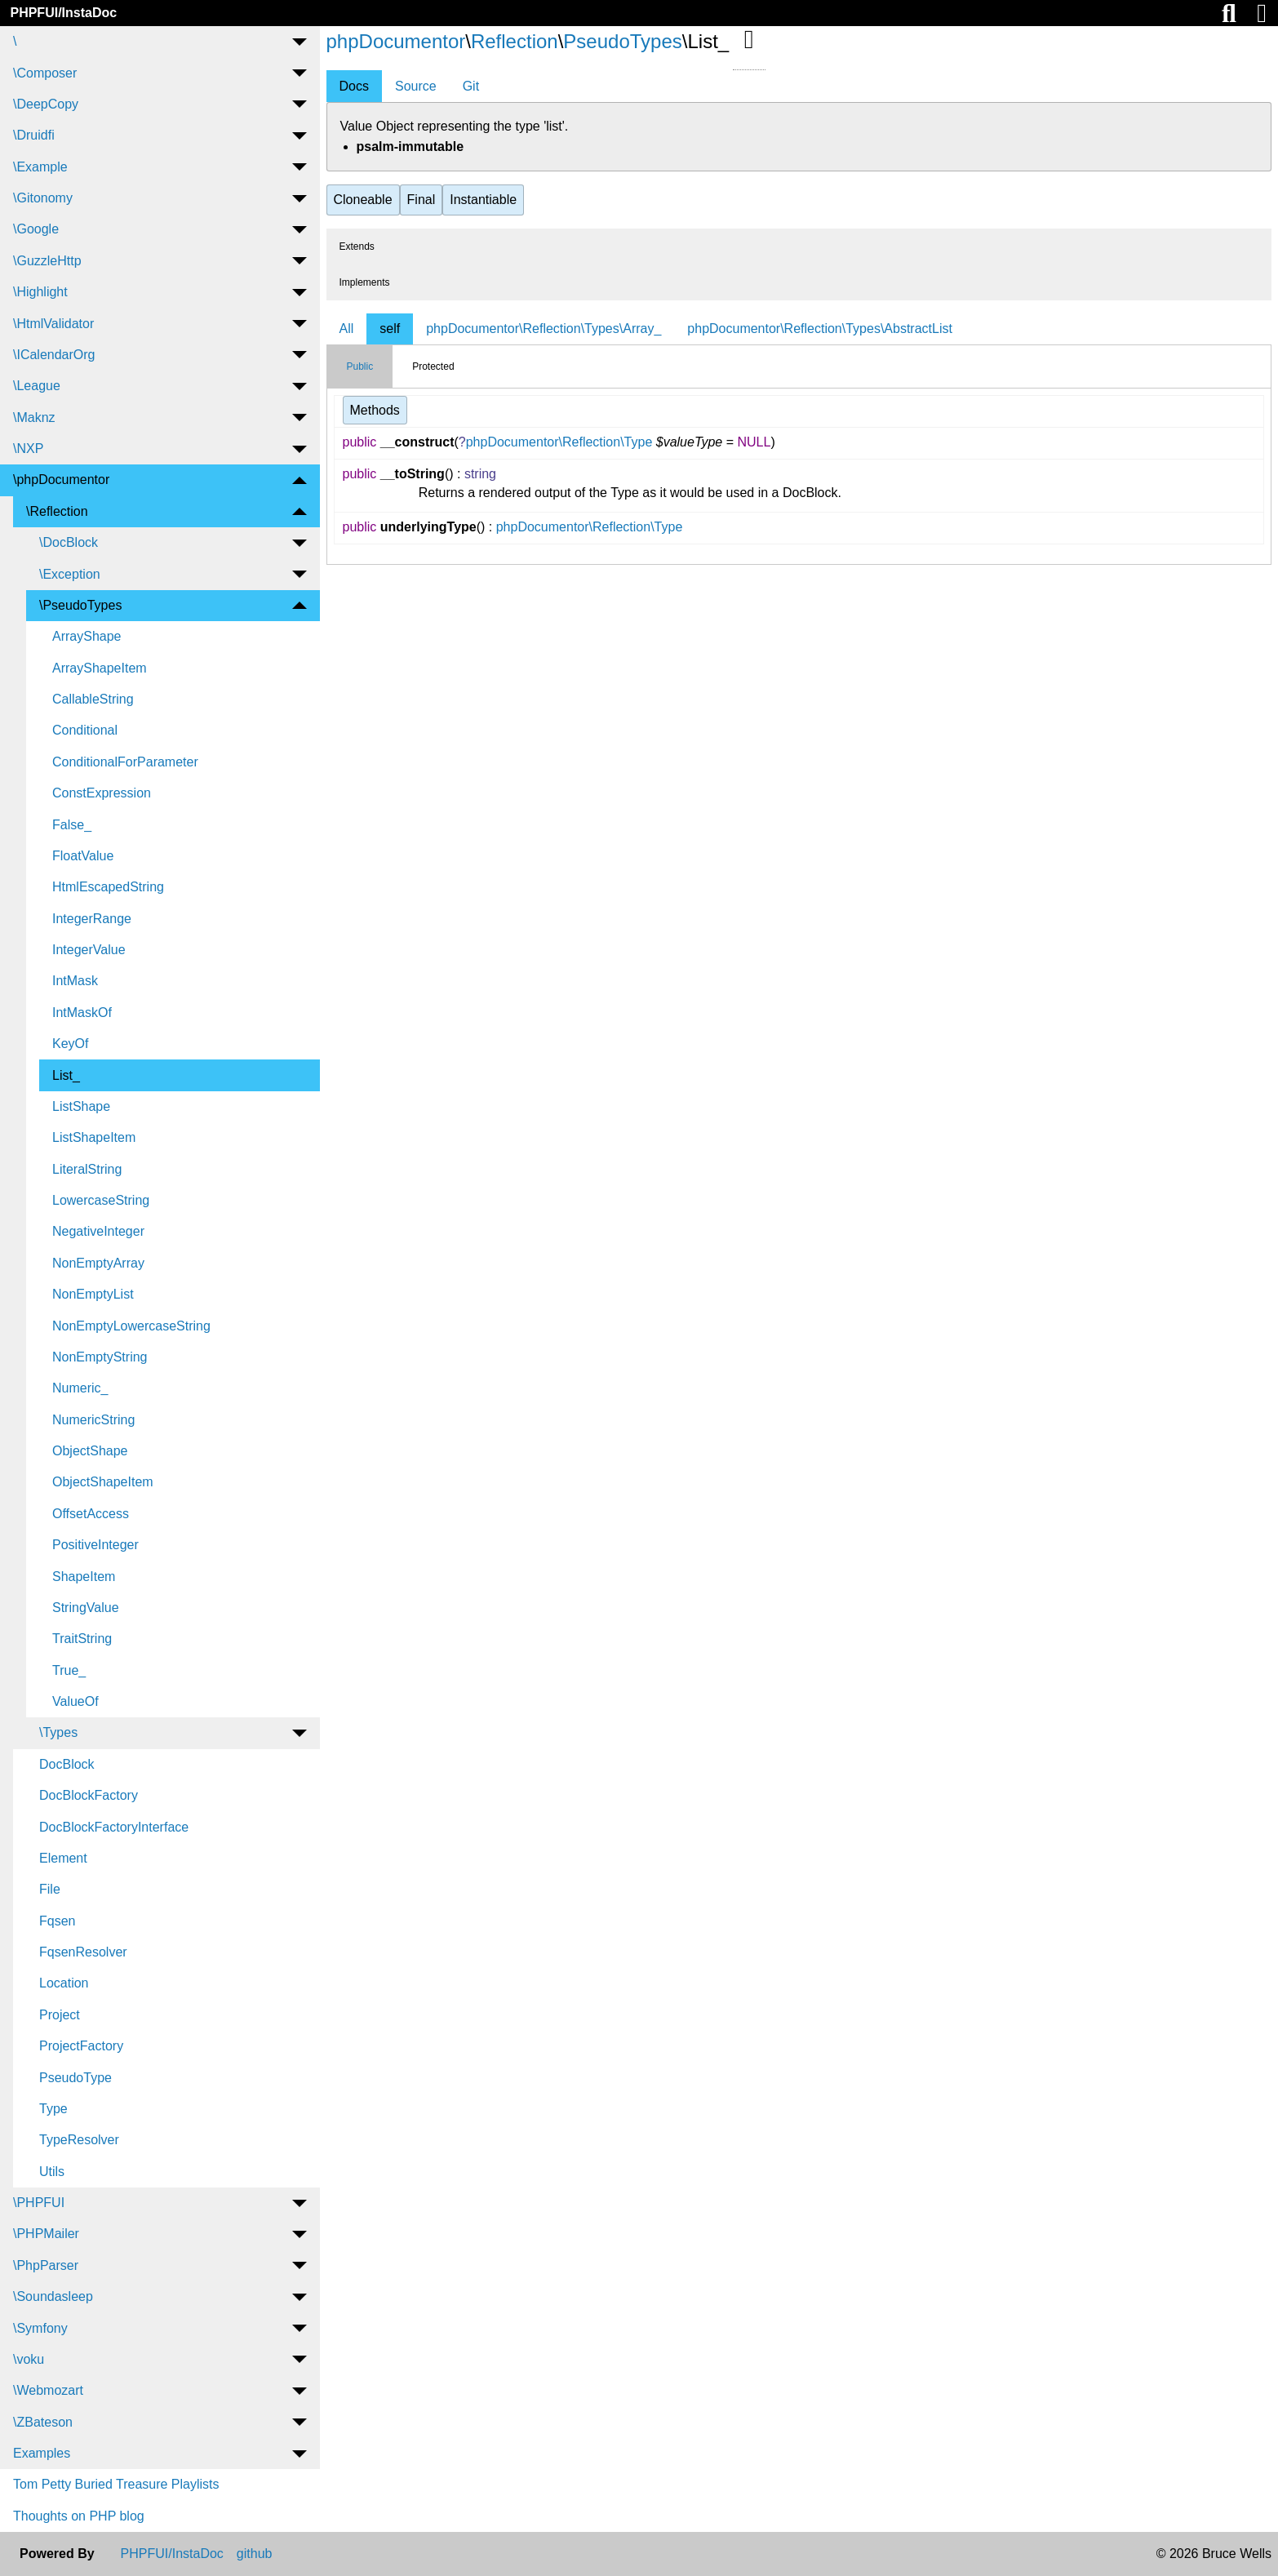 The height and width of the screenshot is (2576, 1278). What do you see at coordinates (81, 1106) in the screenshot?
I see `ListShape [menuitem]` at bounding box center [81, 1106].